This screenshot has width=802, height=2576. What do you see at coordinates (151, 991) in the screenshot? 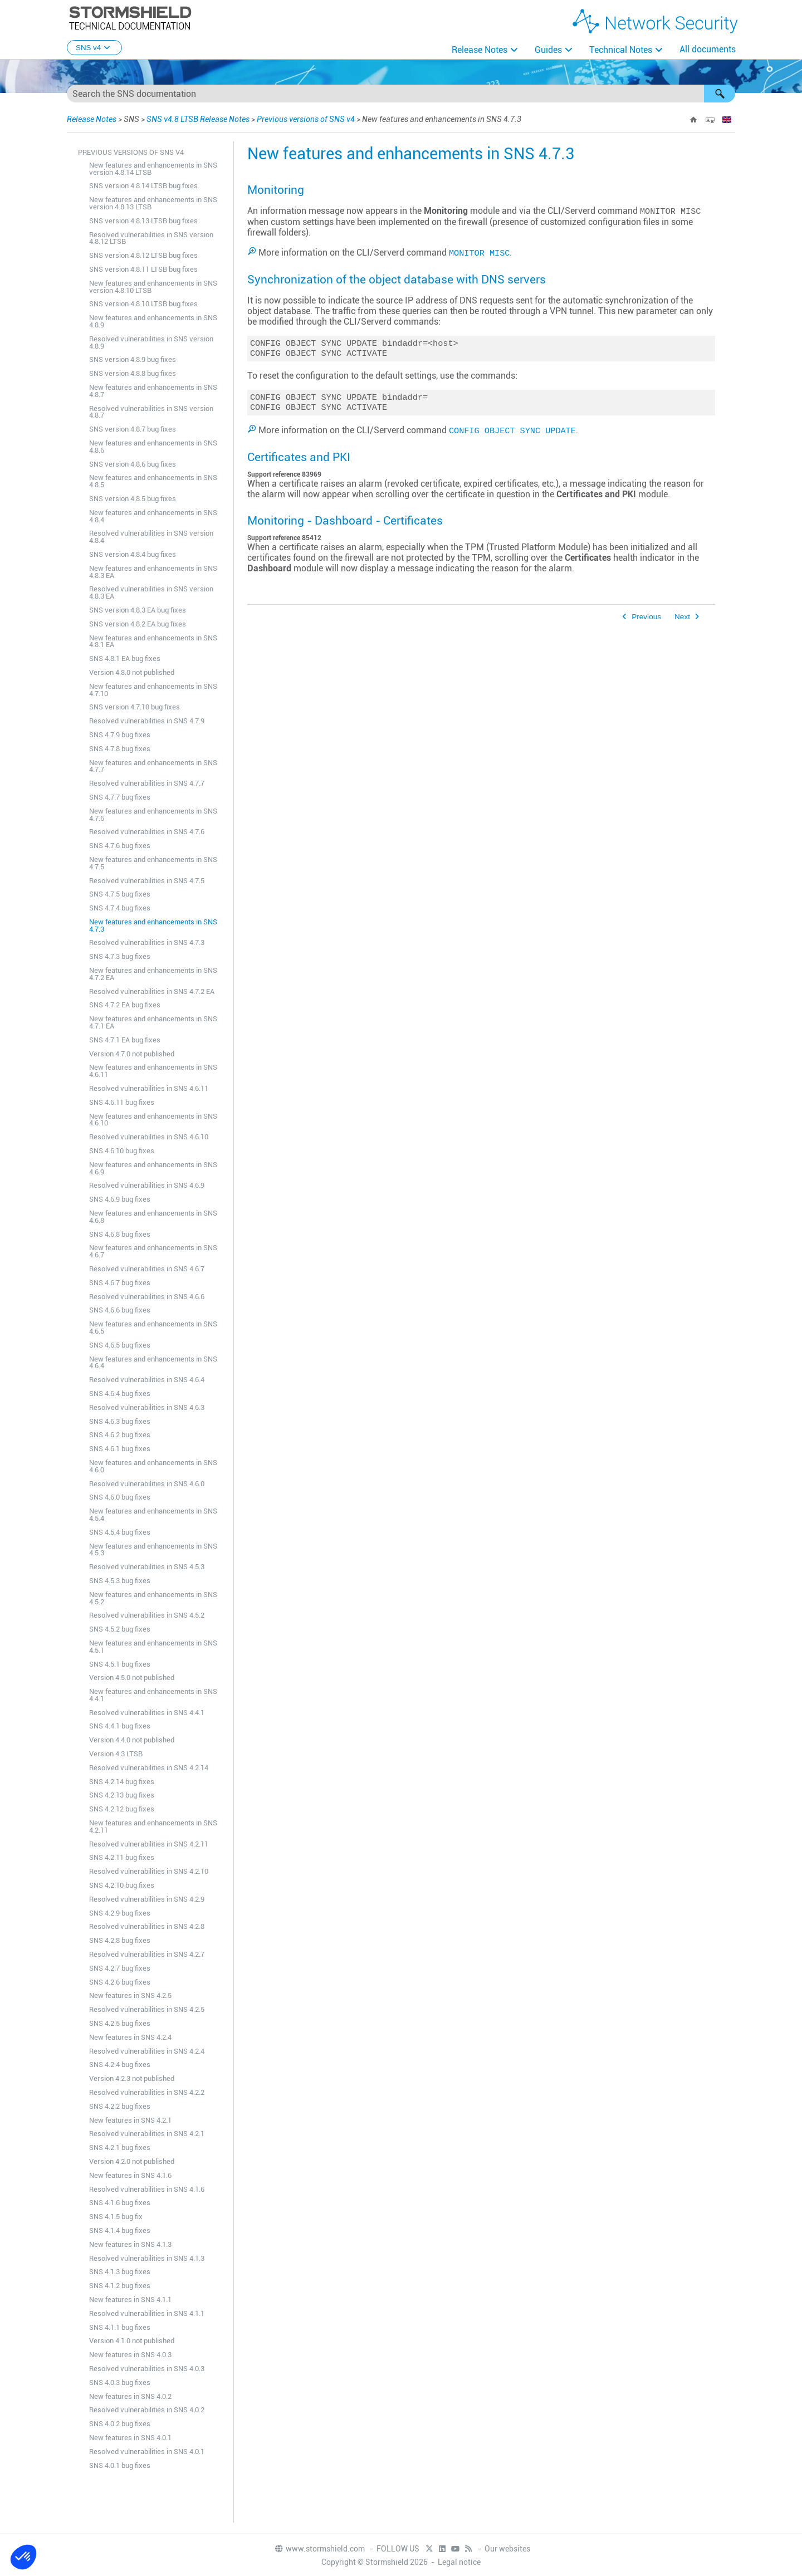
I see `Resolved vulnerabilities in SNS 4.7.2 EA` at bounding box center [151, 991].